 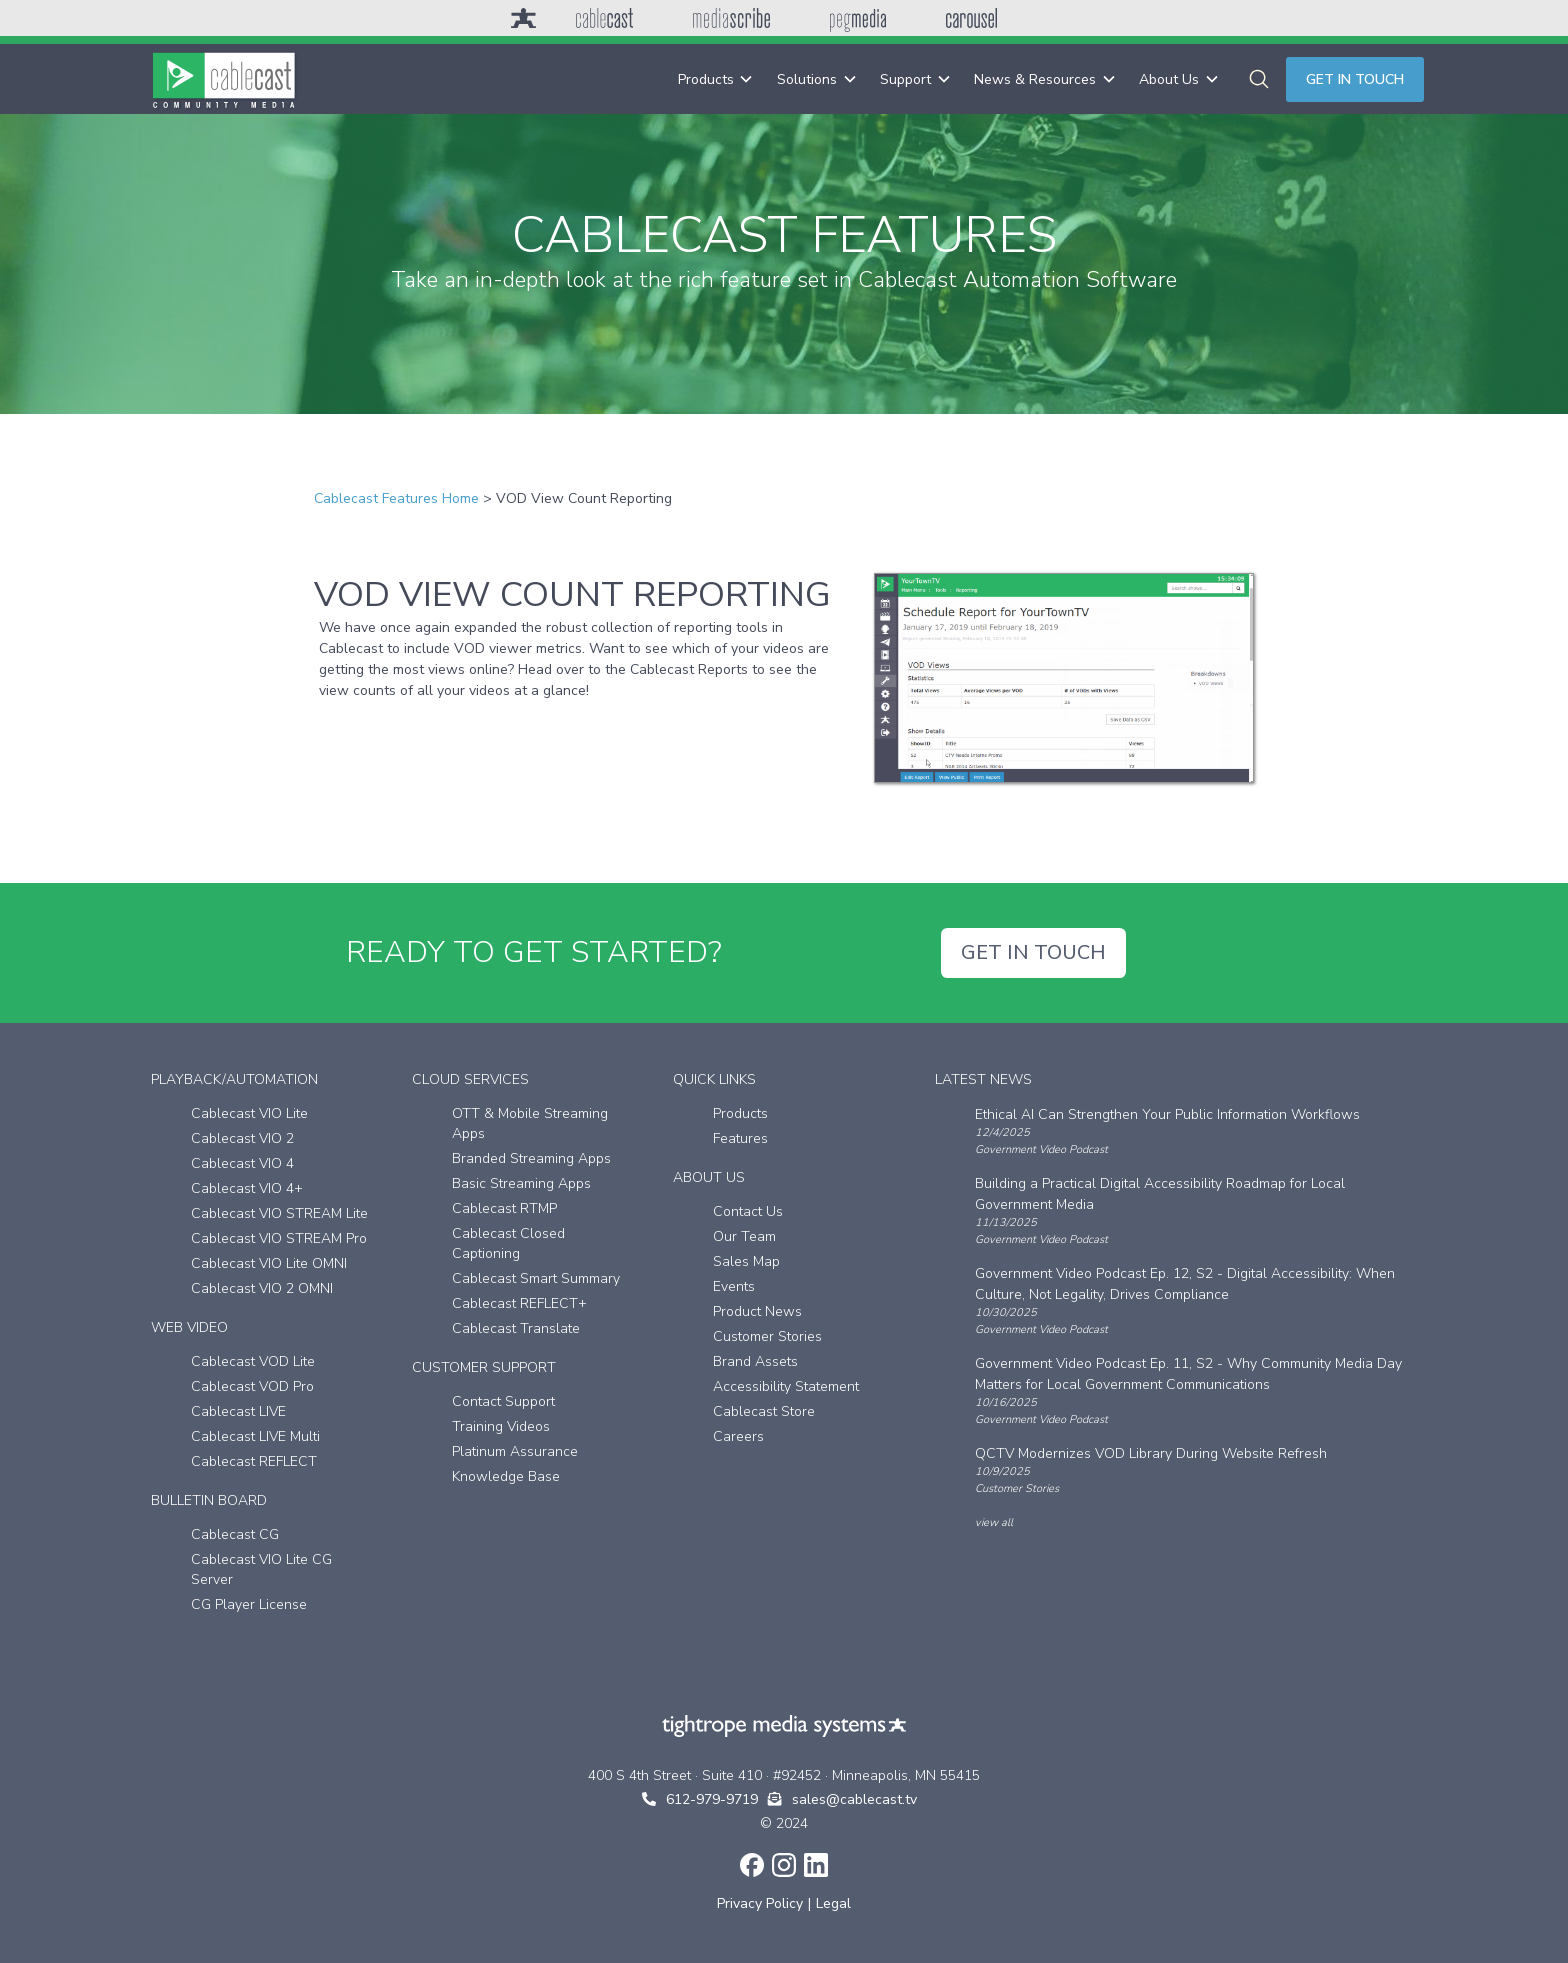 What do you see at coordinates (279, 1213) in the screenshot?
I see `Cablecast VIO STREAM Lite` at bounding box center [279, 1213].